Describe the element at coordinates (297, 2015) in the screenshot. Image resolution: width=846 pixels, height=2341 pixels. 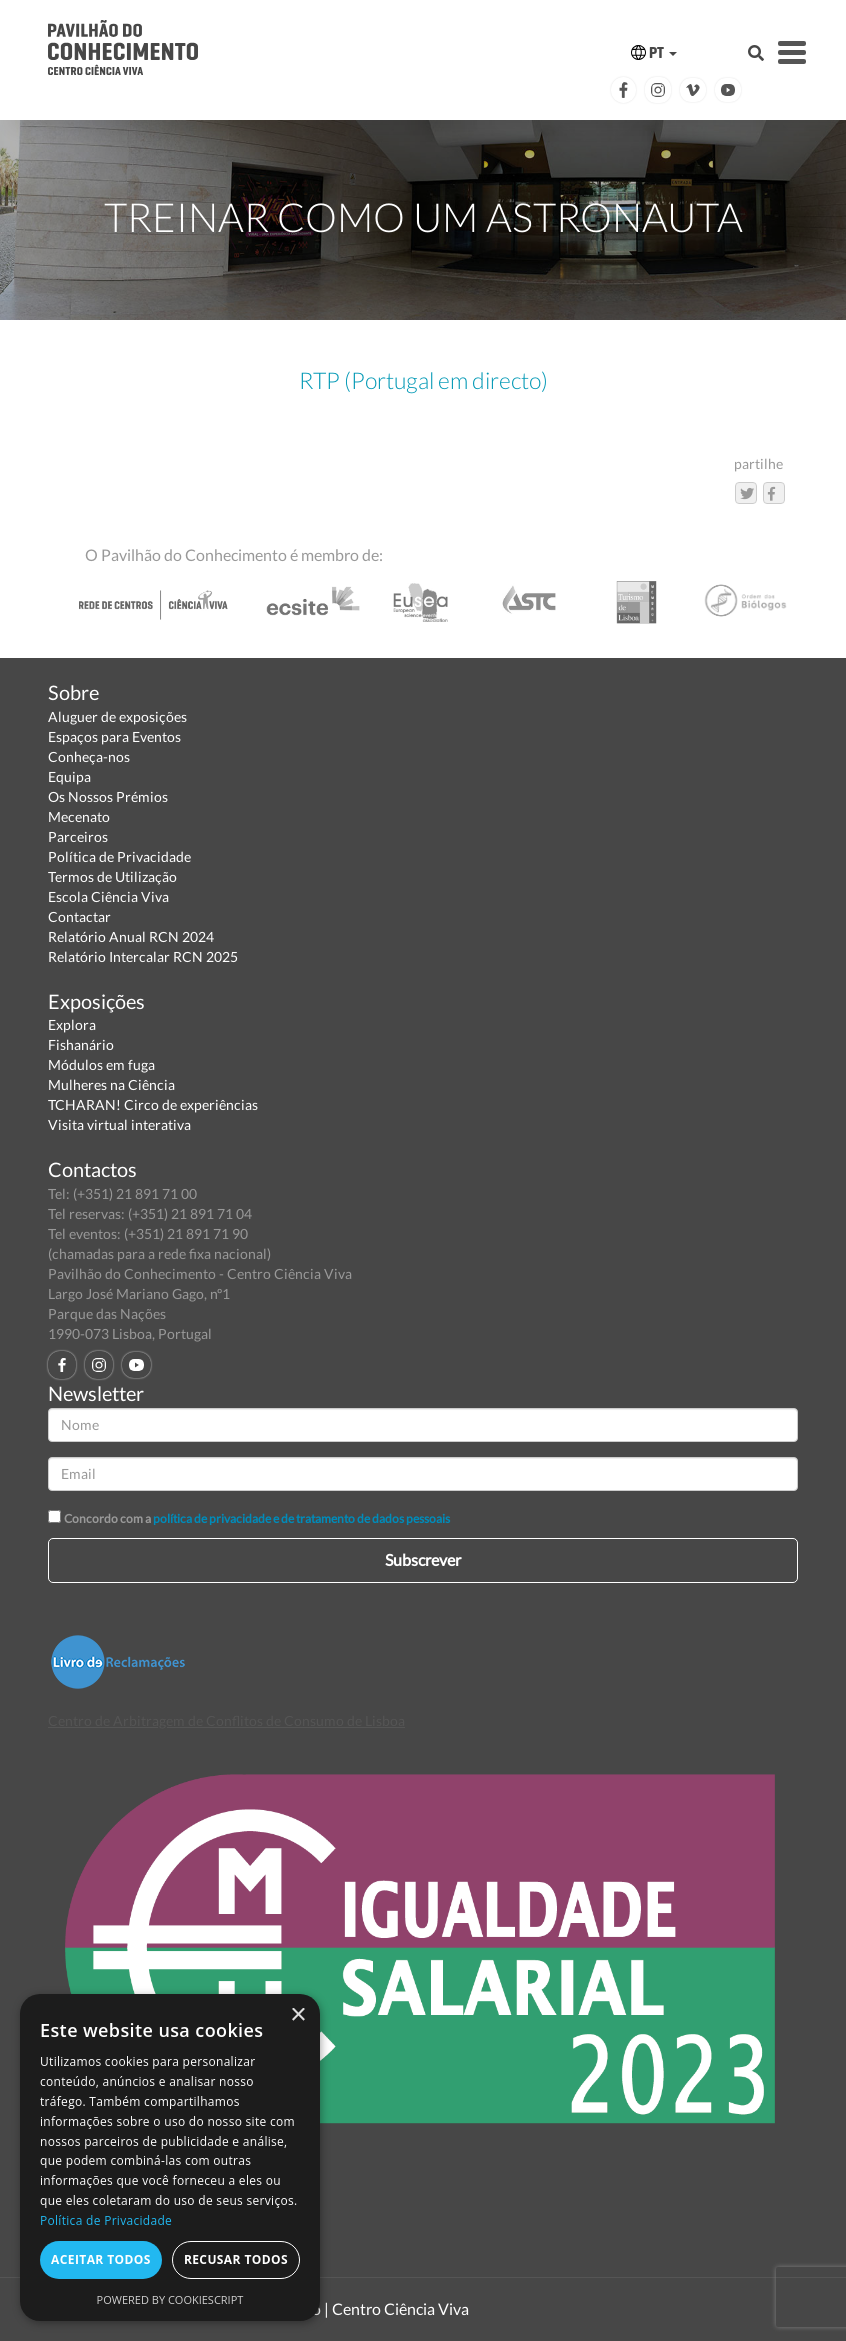
I see `× [button]` at that location.